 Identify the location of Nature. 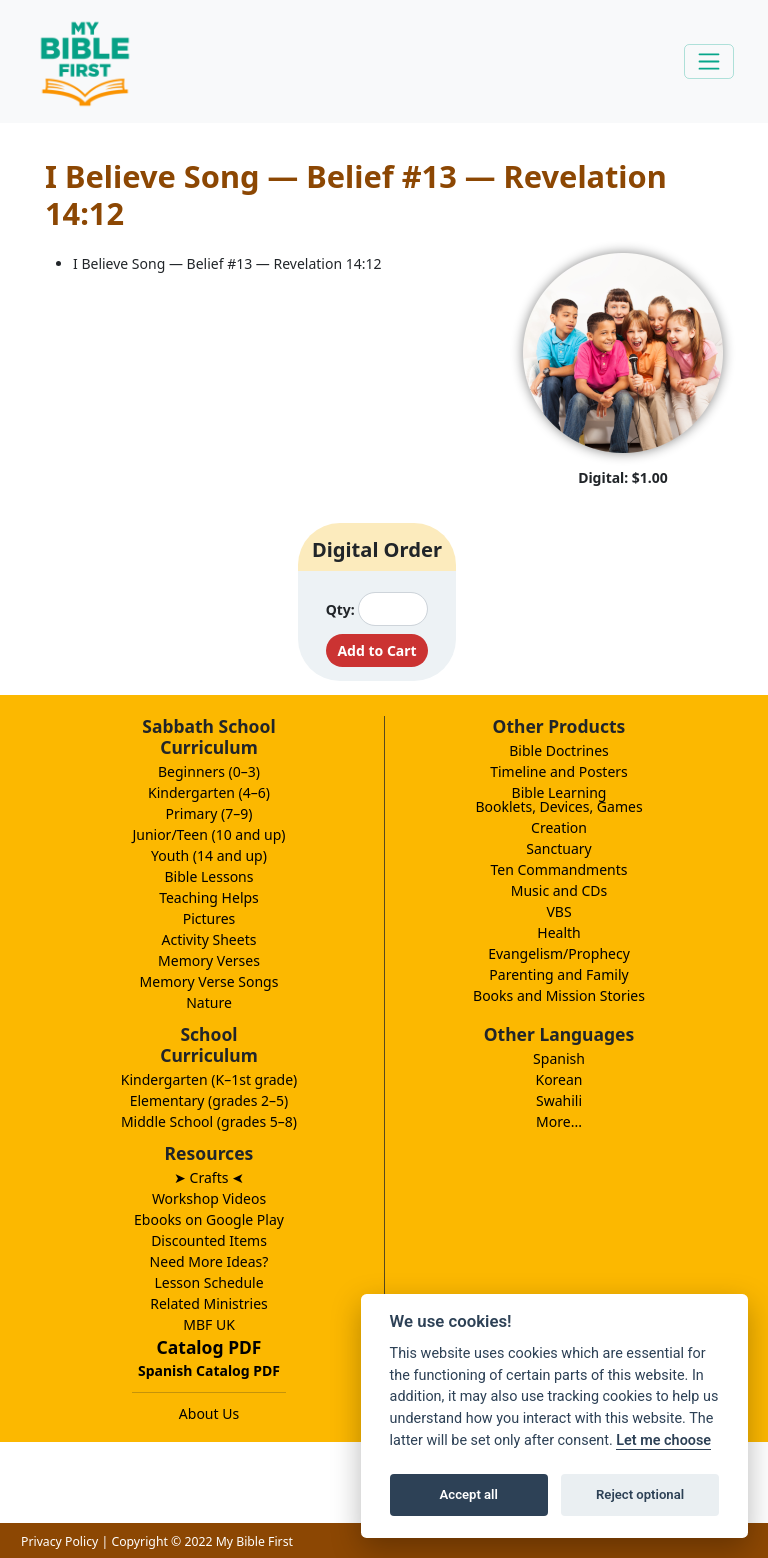
(209, 1002).